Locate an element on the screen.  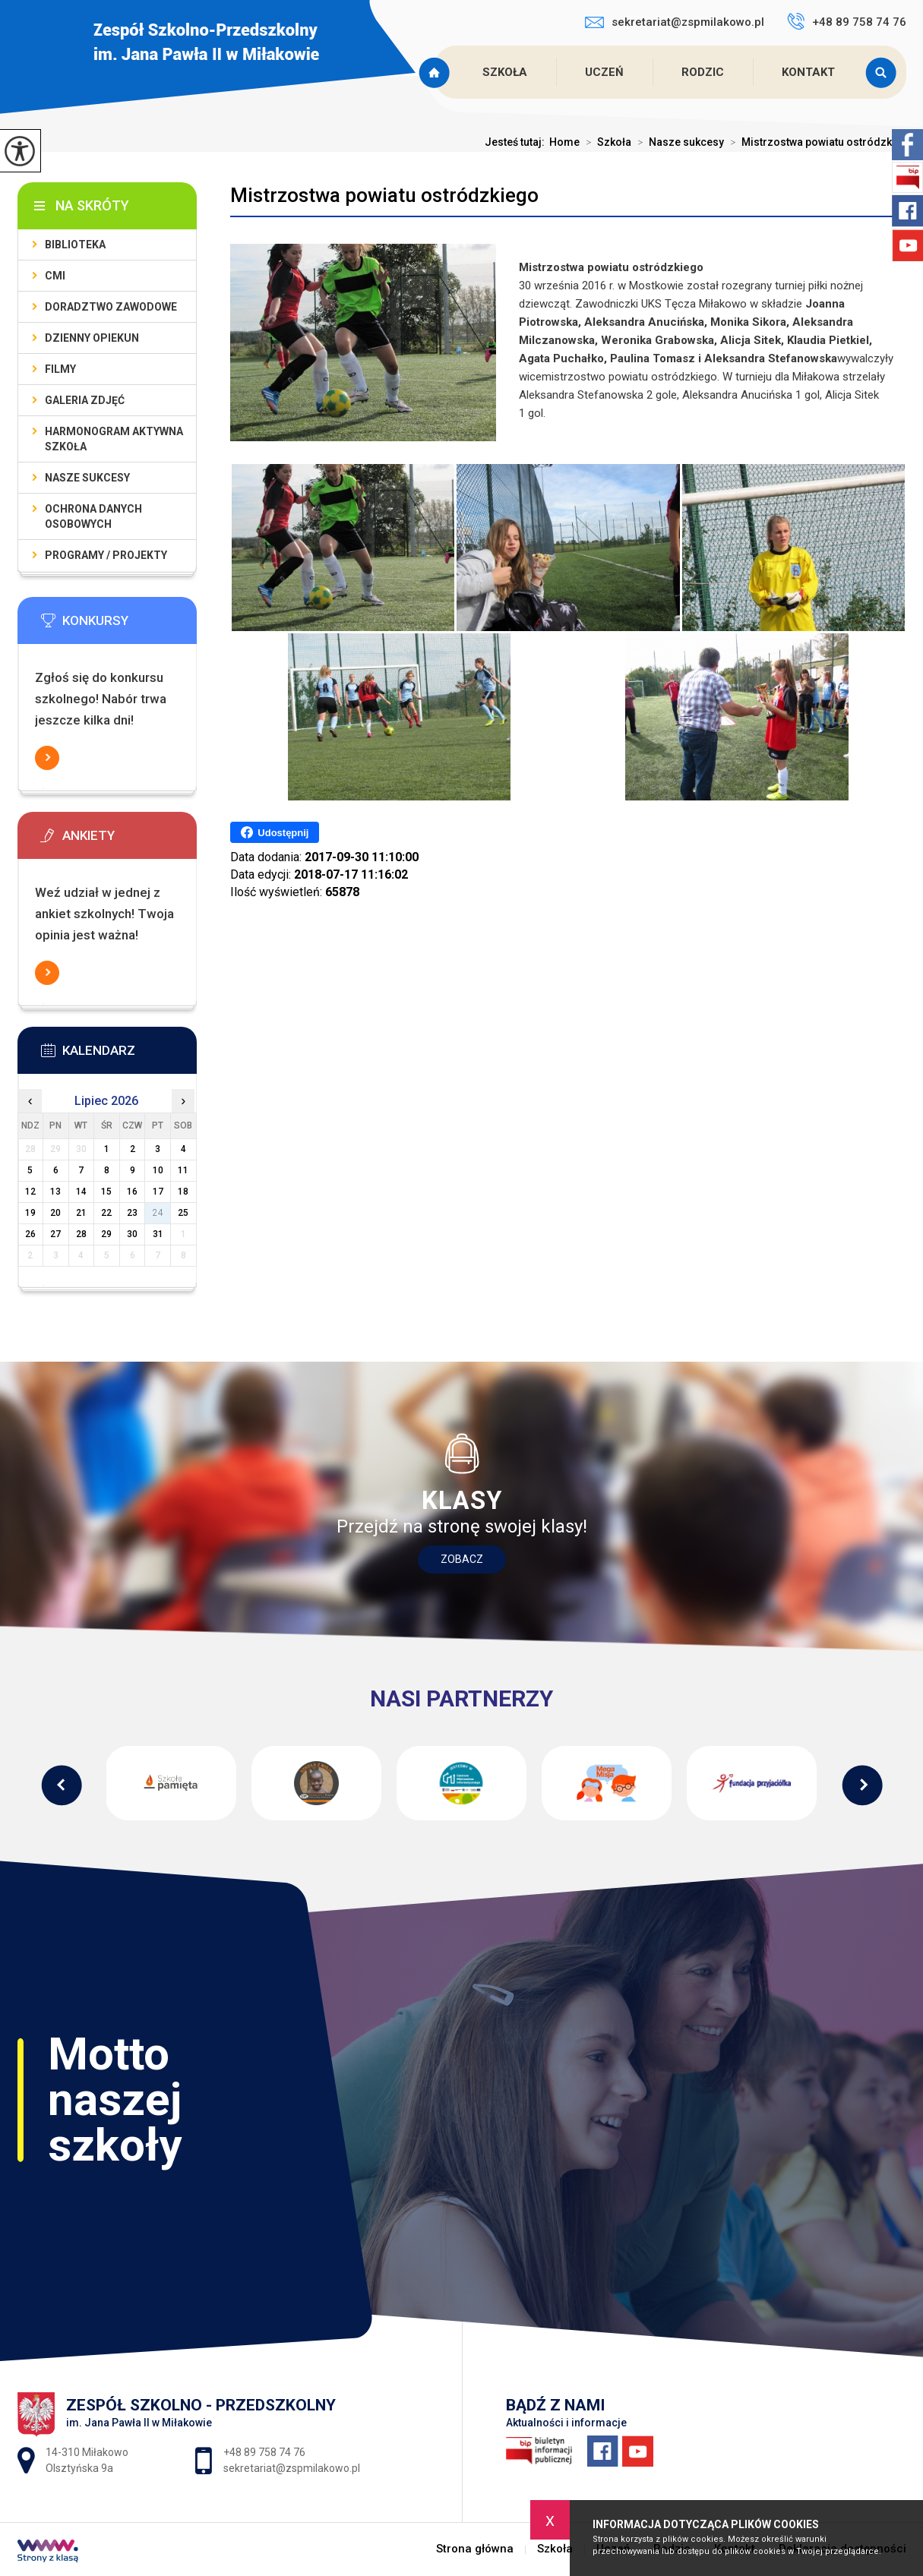
Mistrzostwa powiatu ostródzkiego is located at coordinates (384, 195).